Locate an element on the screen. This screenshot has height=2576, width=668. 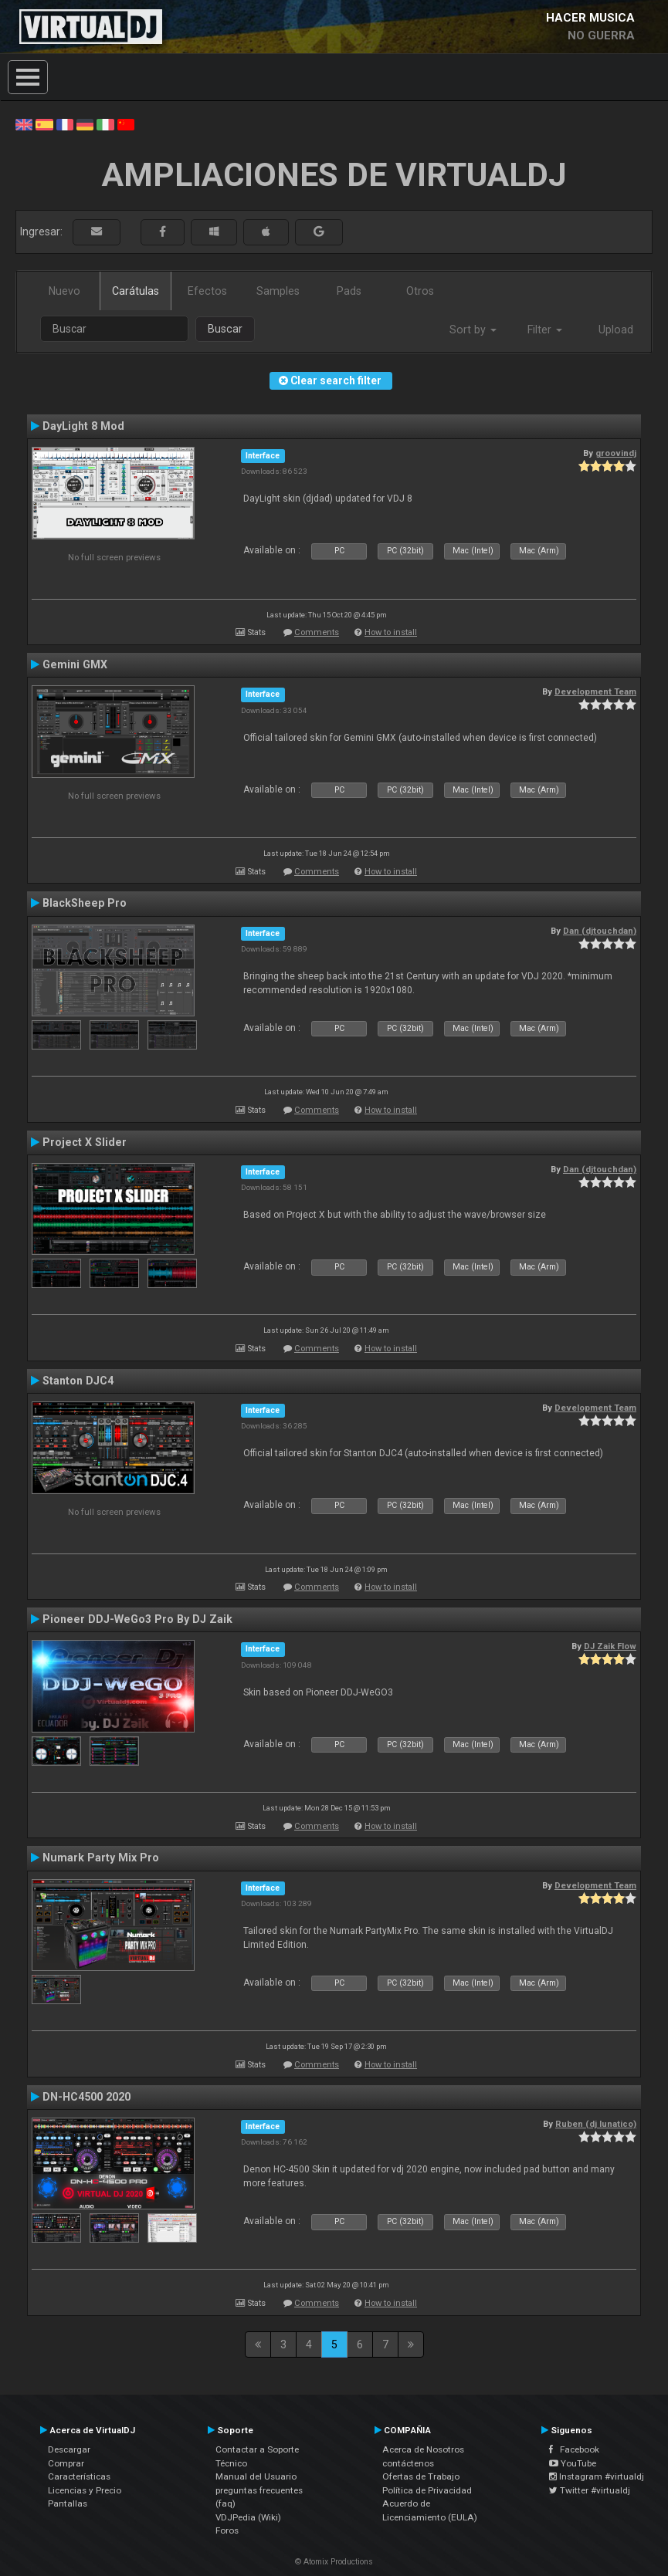
Stanton DJC4 is located at coordinates (78, 1380).